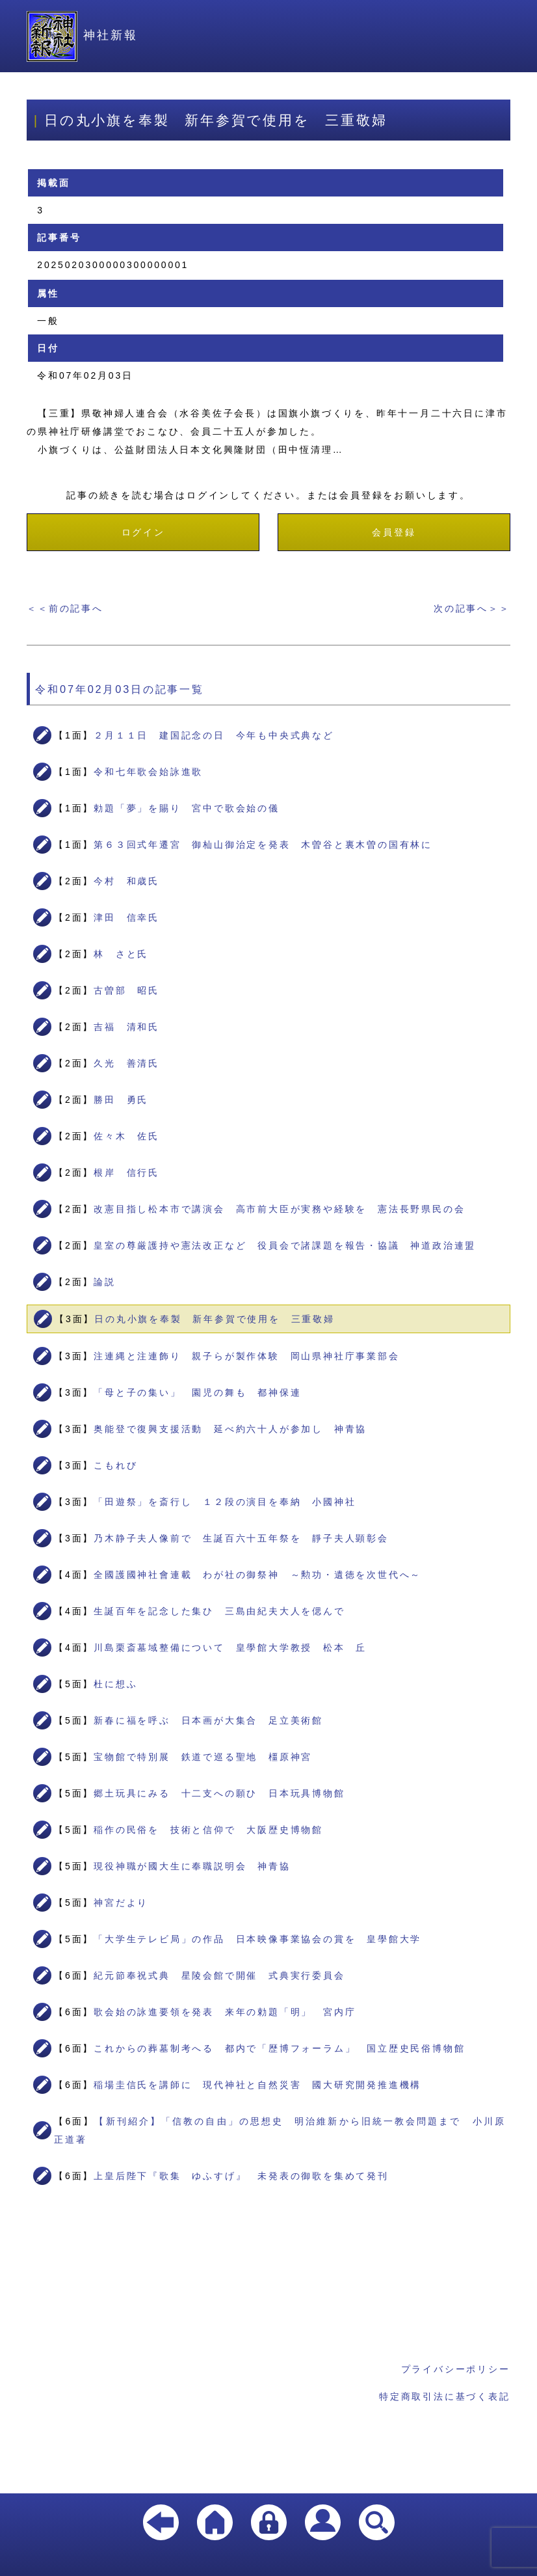 This screenshot has height=2576, width=537. What do you see at coordinates (230, 1647) in the screenshot?
I see `川島栗斎墓域整備について 皇學館大学教授 松本 丘` at bounding box center [230, 1647].